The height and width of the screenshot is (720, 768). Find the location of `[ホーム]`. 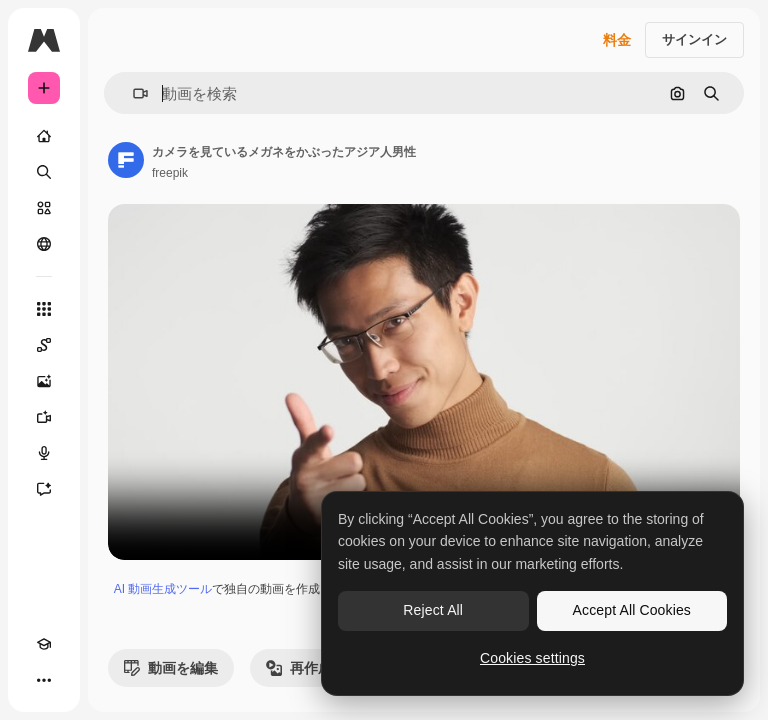

[ホーム] is located at coordinates (44, 136).